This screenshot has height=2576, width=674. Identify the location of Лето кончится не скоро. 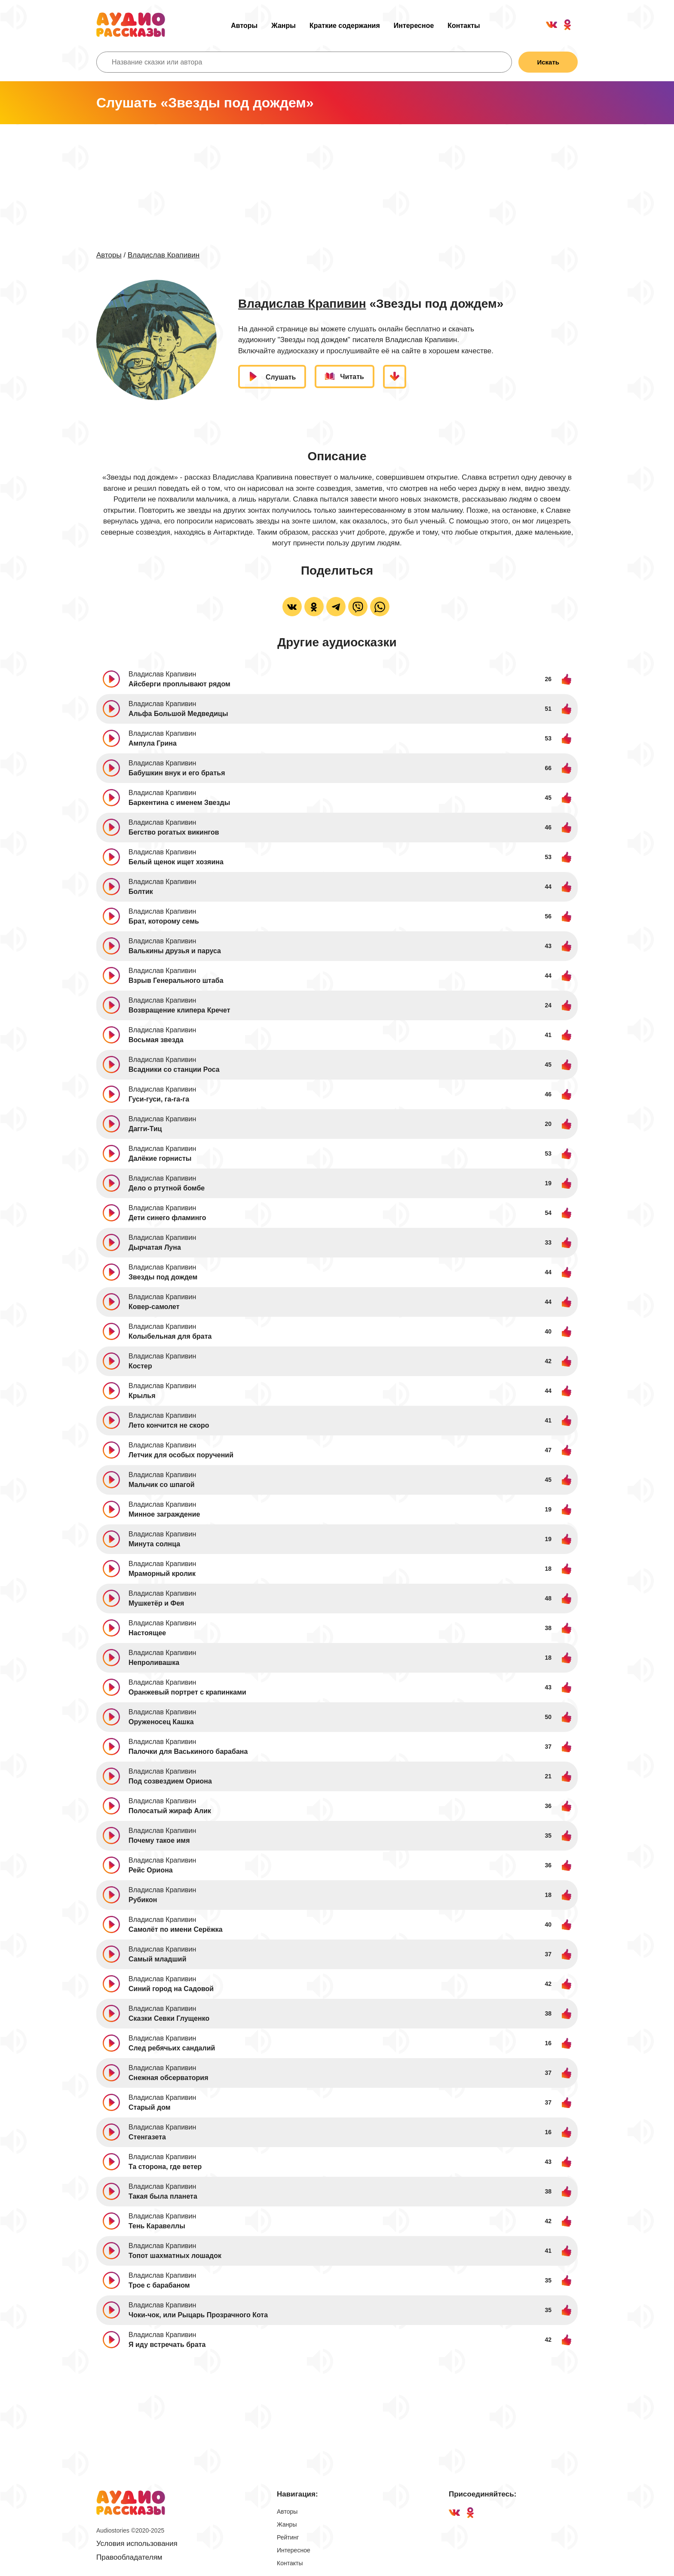
(169, 1425).